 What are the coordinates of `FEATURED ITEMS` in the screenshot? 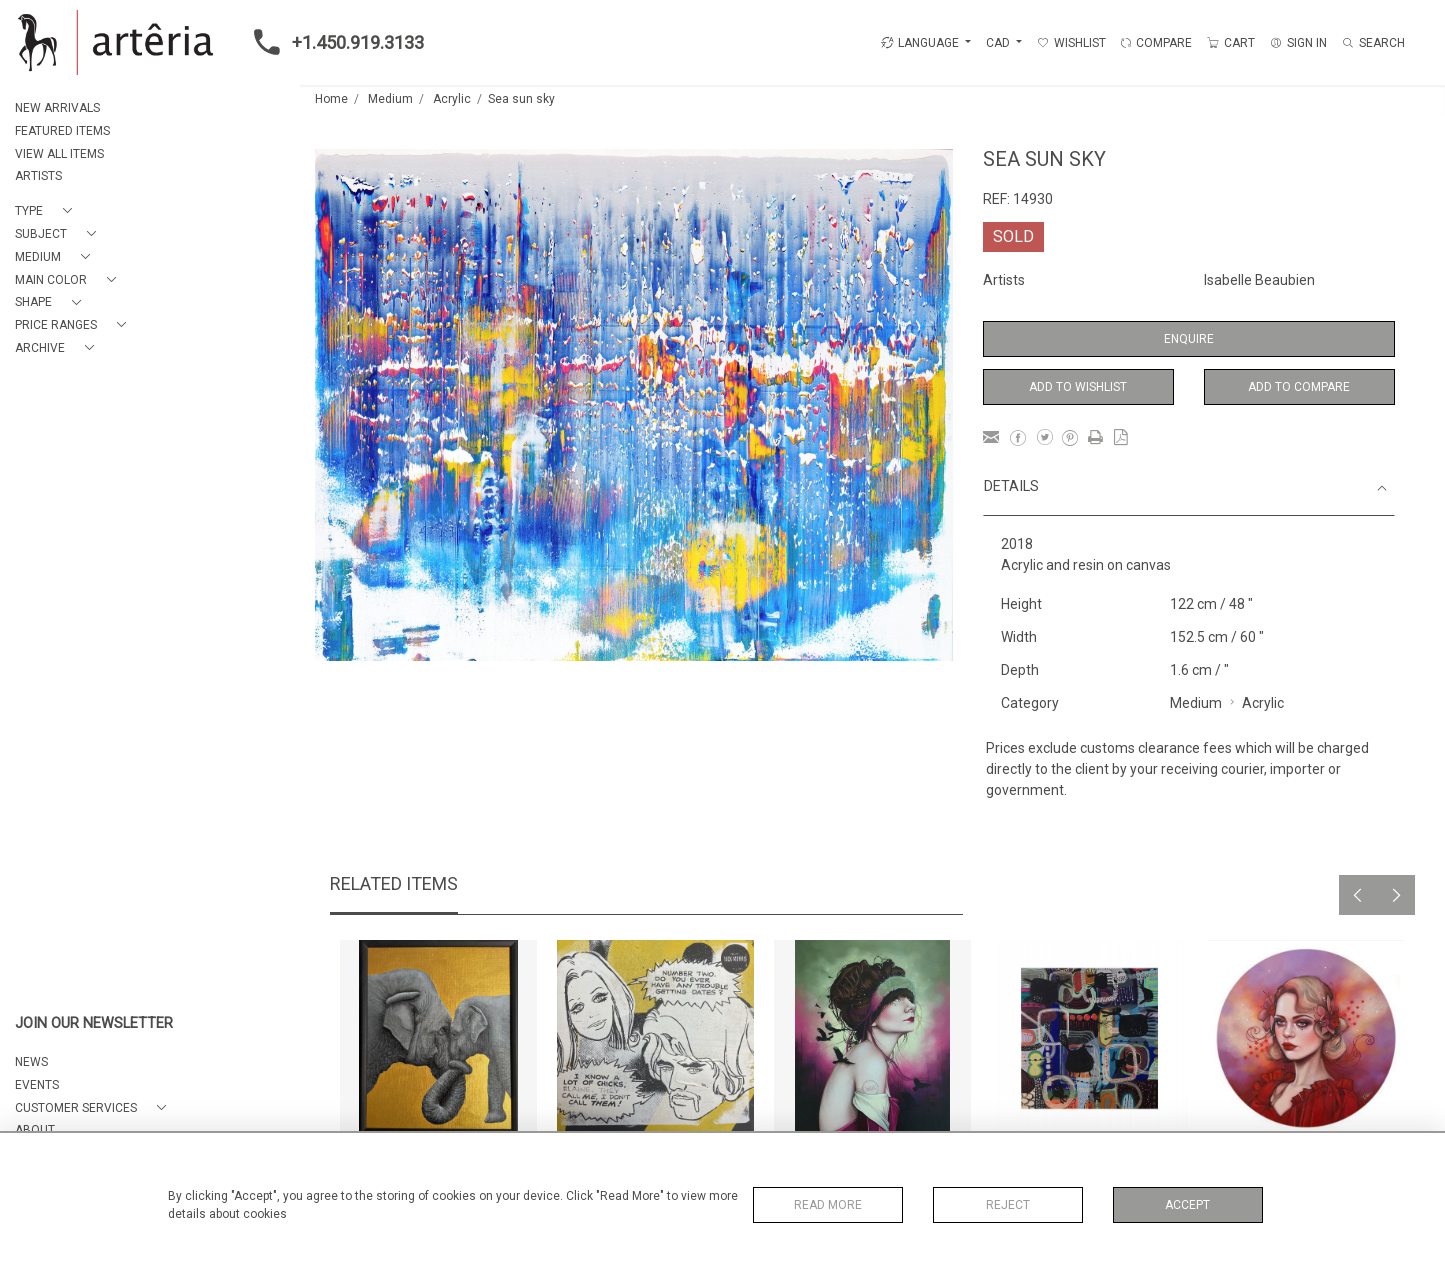 It's located at (62, 131).